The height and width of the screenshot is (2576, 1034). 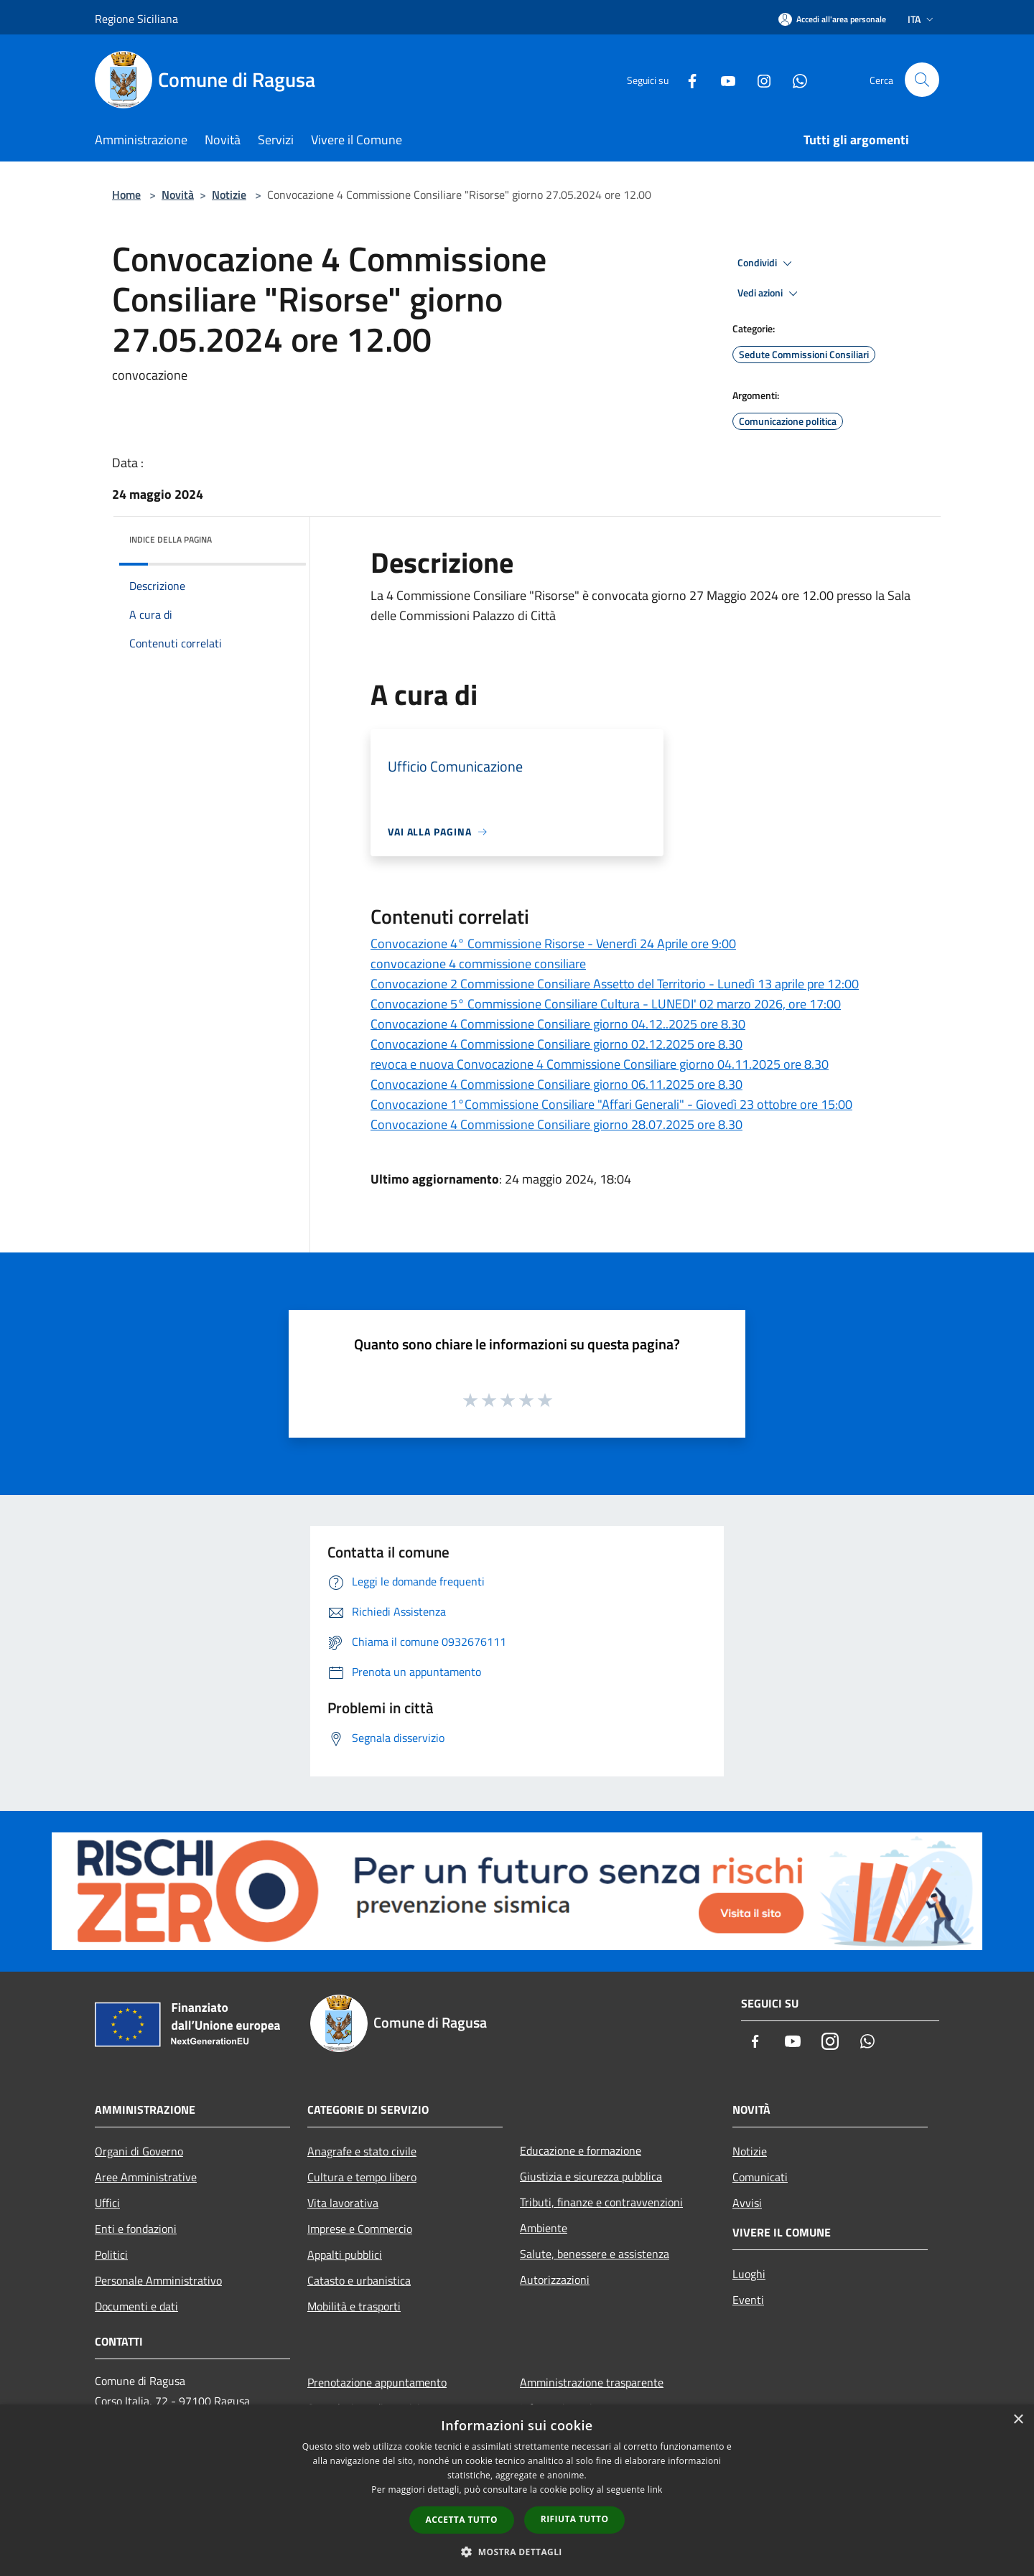 What do you see at coordinates (611, 1104) in the screenshot?
I see `Convocazione 1°Commissione Consiliare "Affari Generali" - Giovedì 23 ottobre ore 15:00` at bounding box center [611, 1104].